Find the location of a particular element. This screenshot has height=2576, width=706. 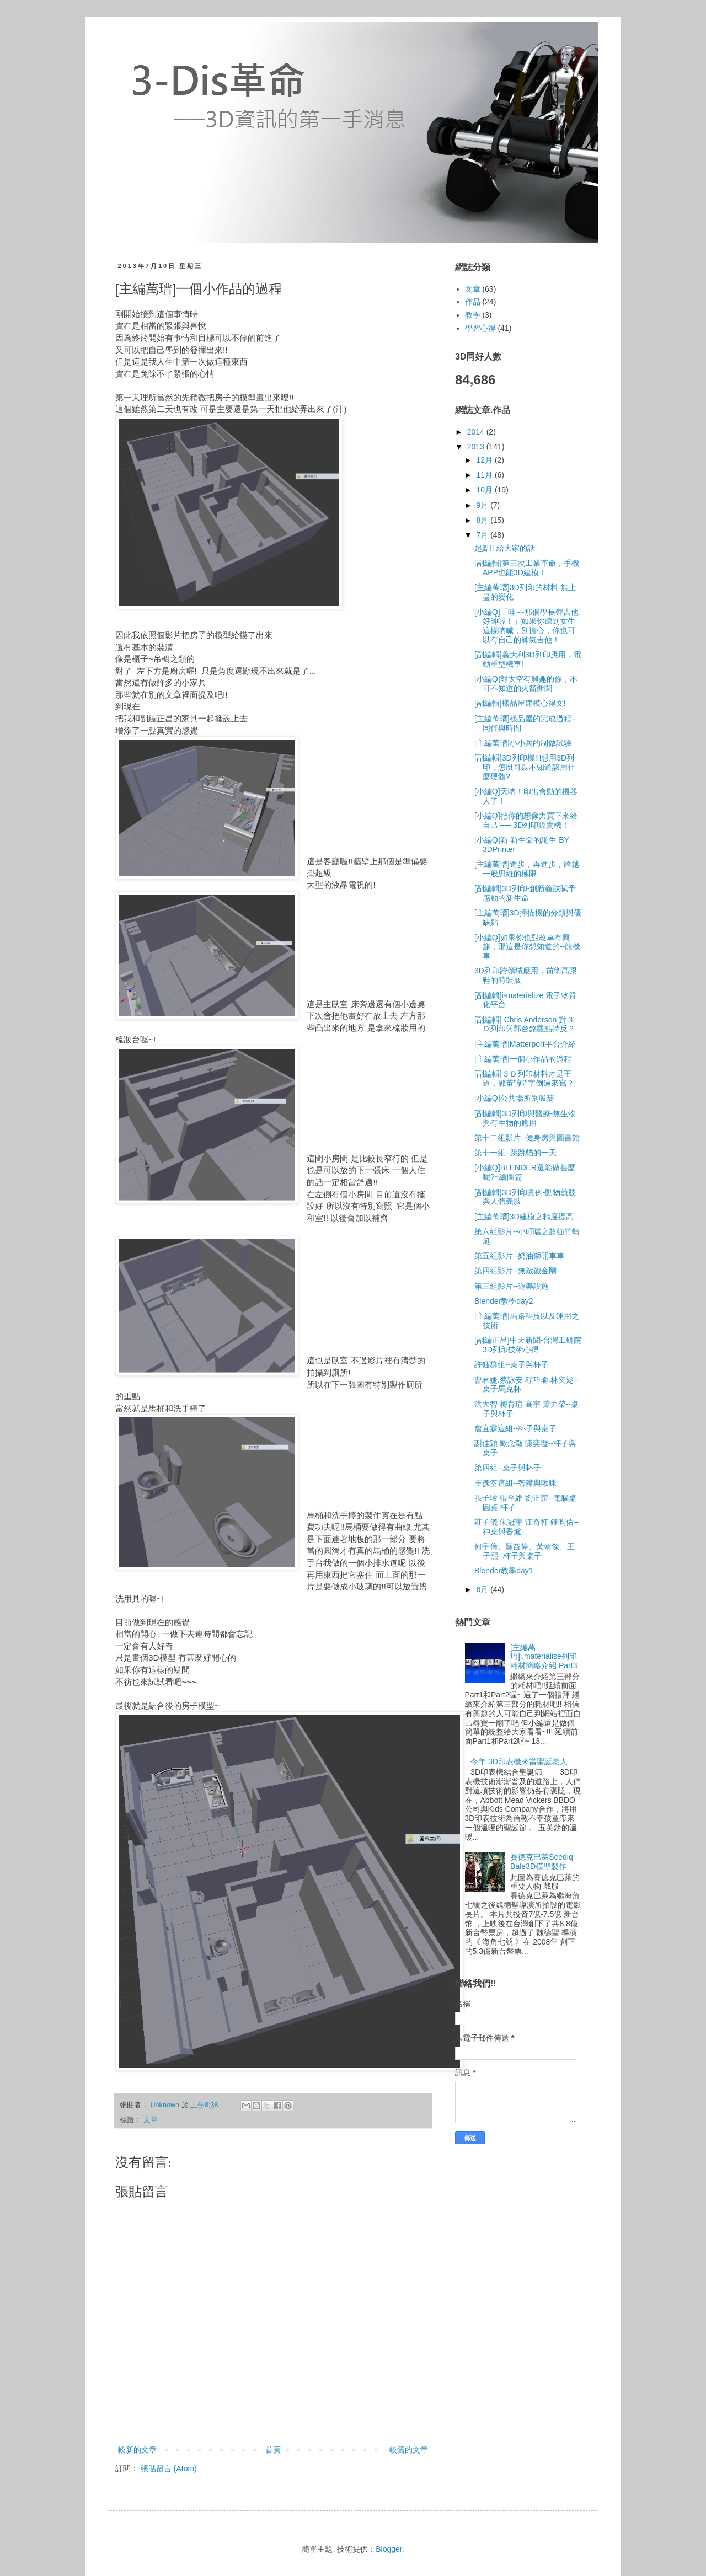

12月 is located at coordinates (485, 460).